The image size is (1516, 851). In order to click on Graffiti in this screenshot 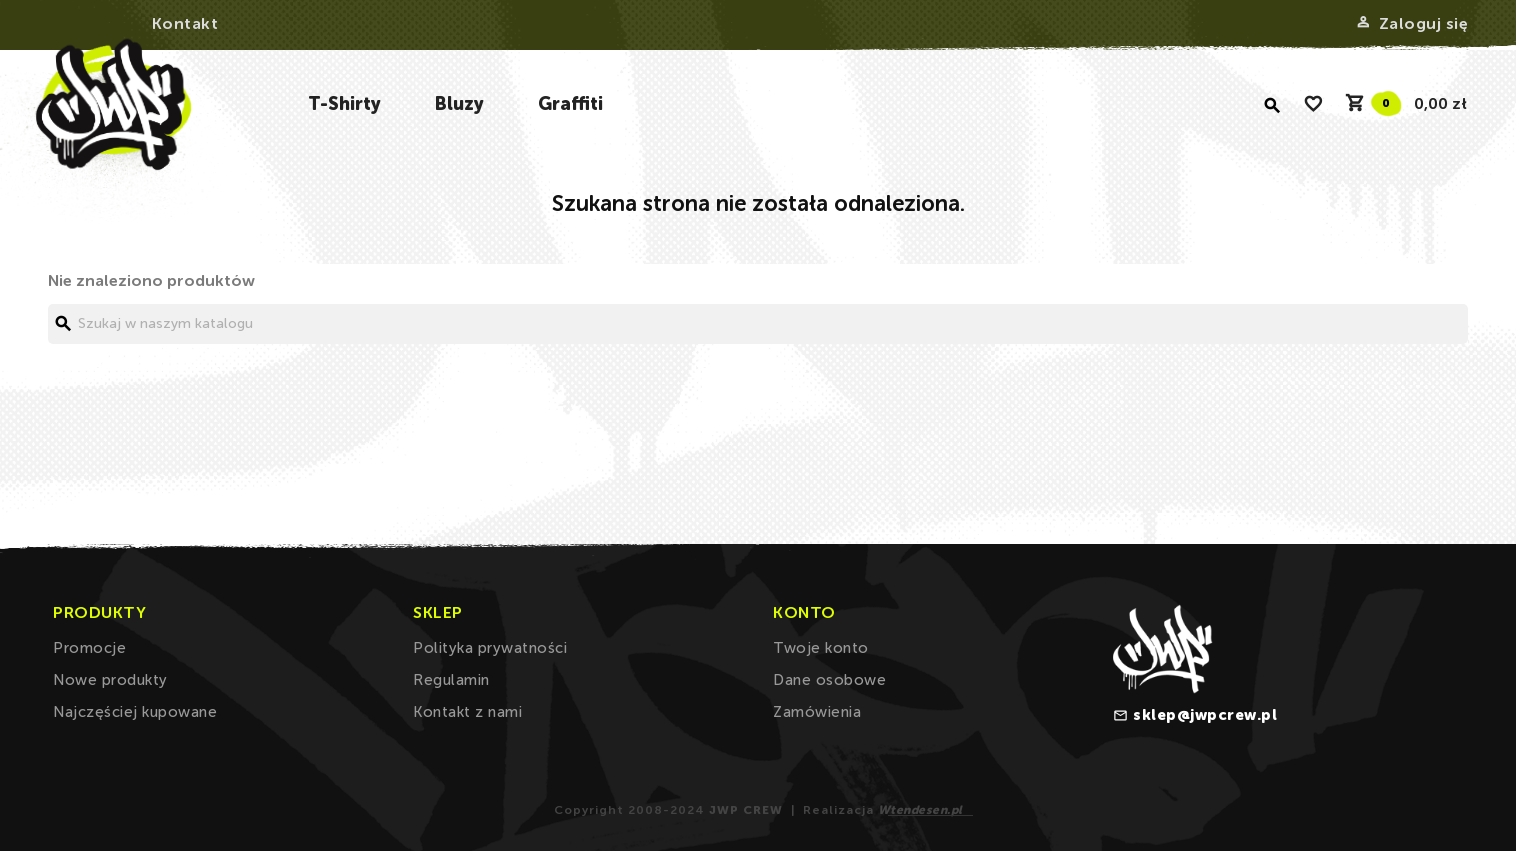, I will do `click(570, 104)`.